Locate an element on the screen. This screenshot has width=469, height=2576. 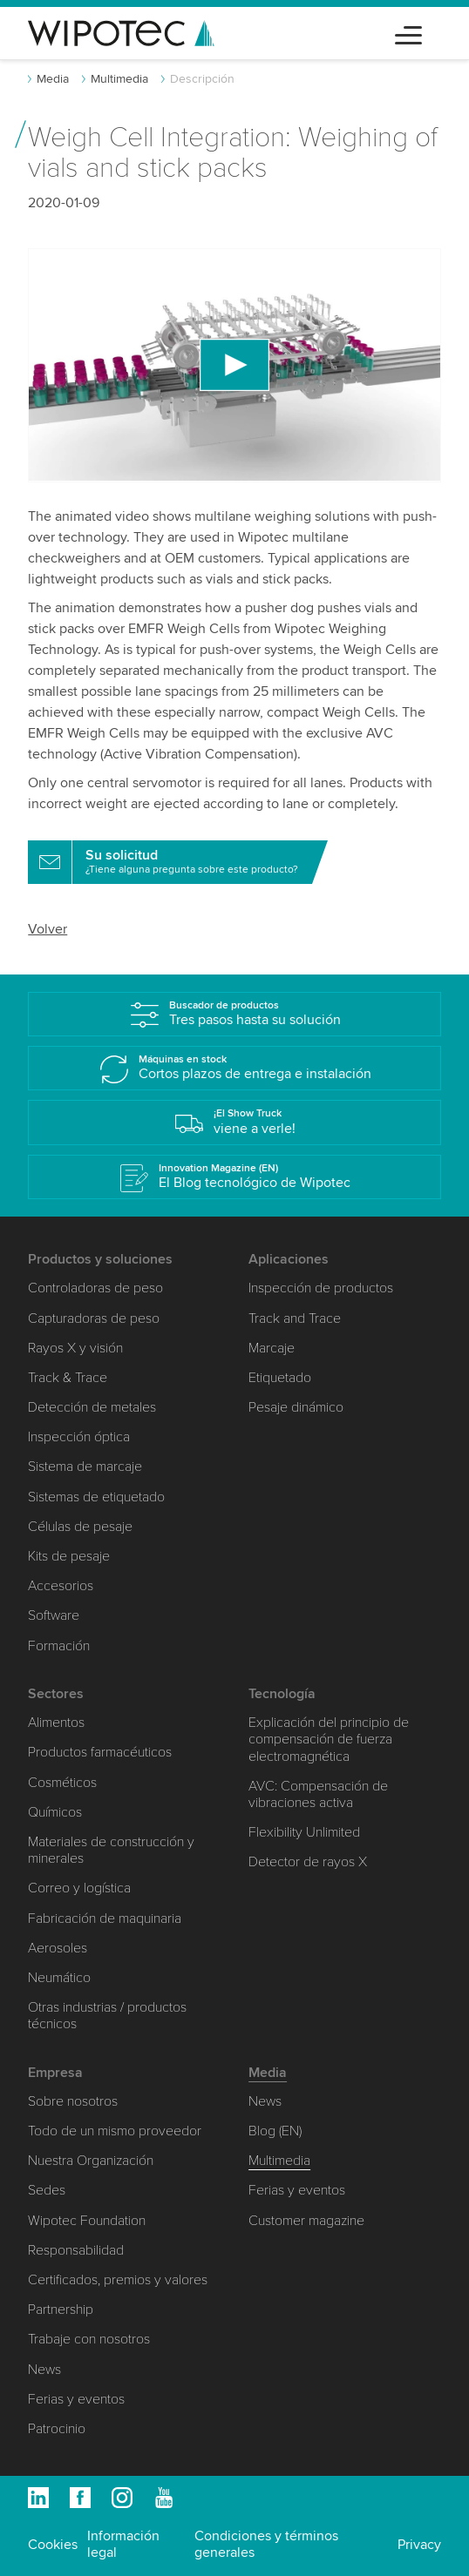
Cosméticos is located at coordinates (62, 1782).